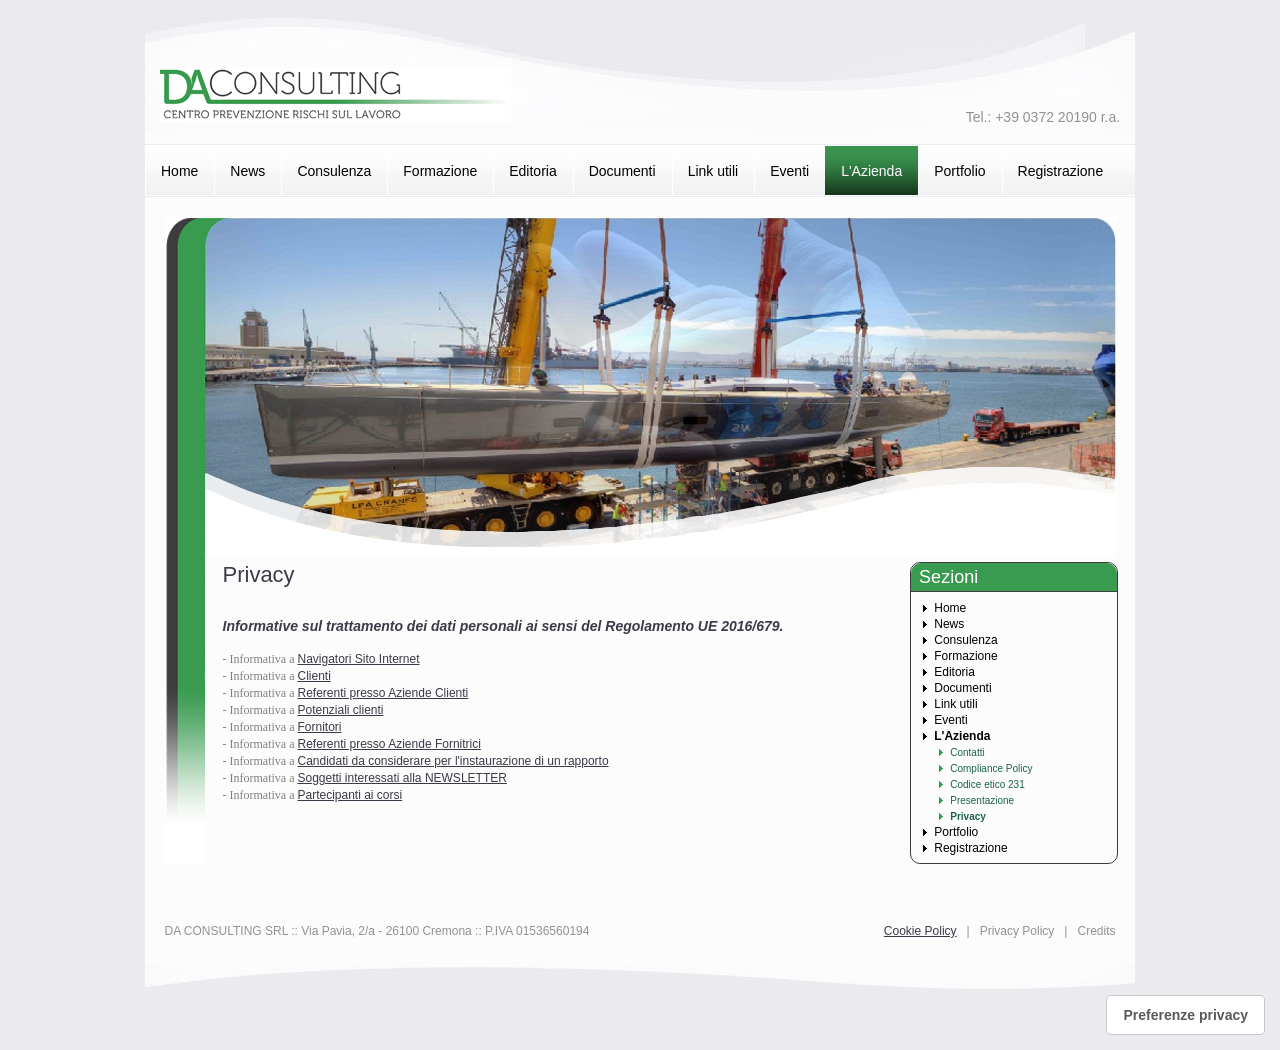  What do you see at coordinates (358, 659) in the screenshot?
I see `Navigatori Sito Internet` at bounding box center [358, 659].